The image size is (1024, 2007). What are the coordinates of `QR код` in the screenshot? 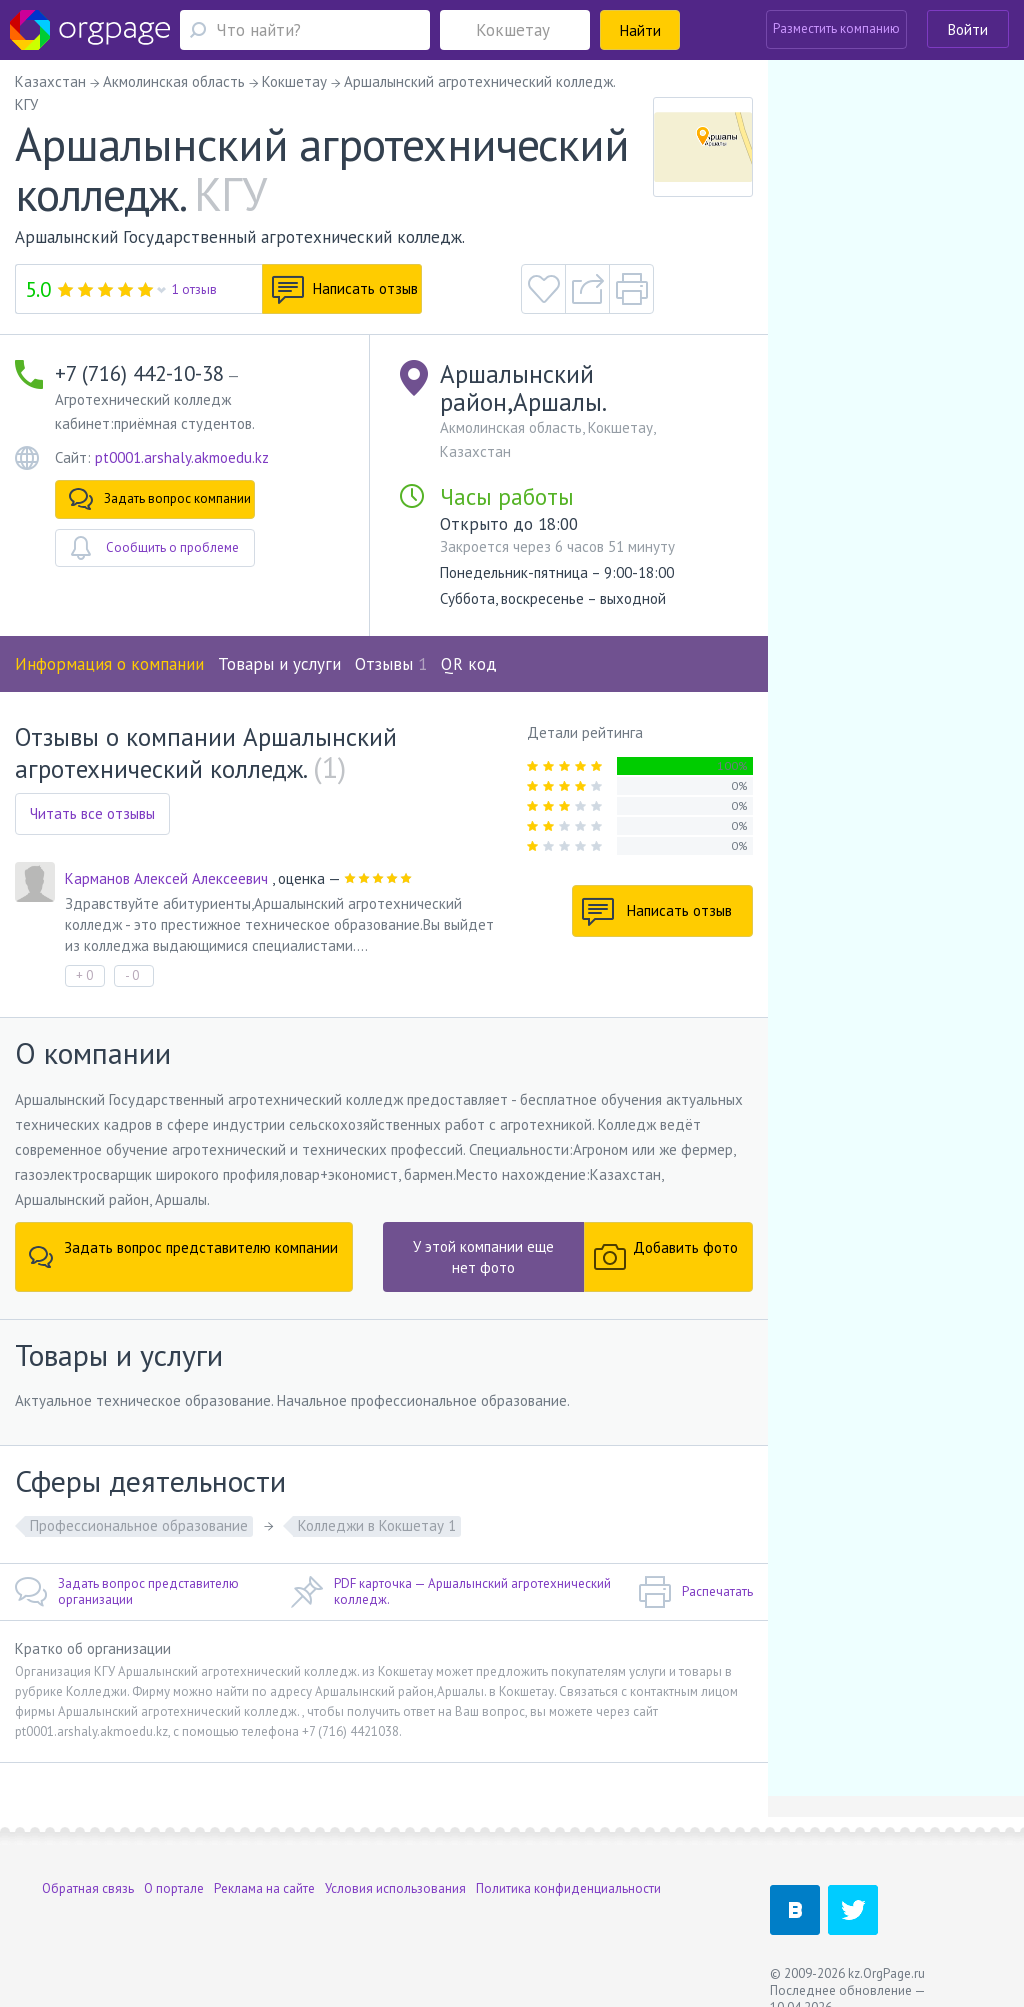 It's located at (469, 664).